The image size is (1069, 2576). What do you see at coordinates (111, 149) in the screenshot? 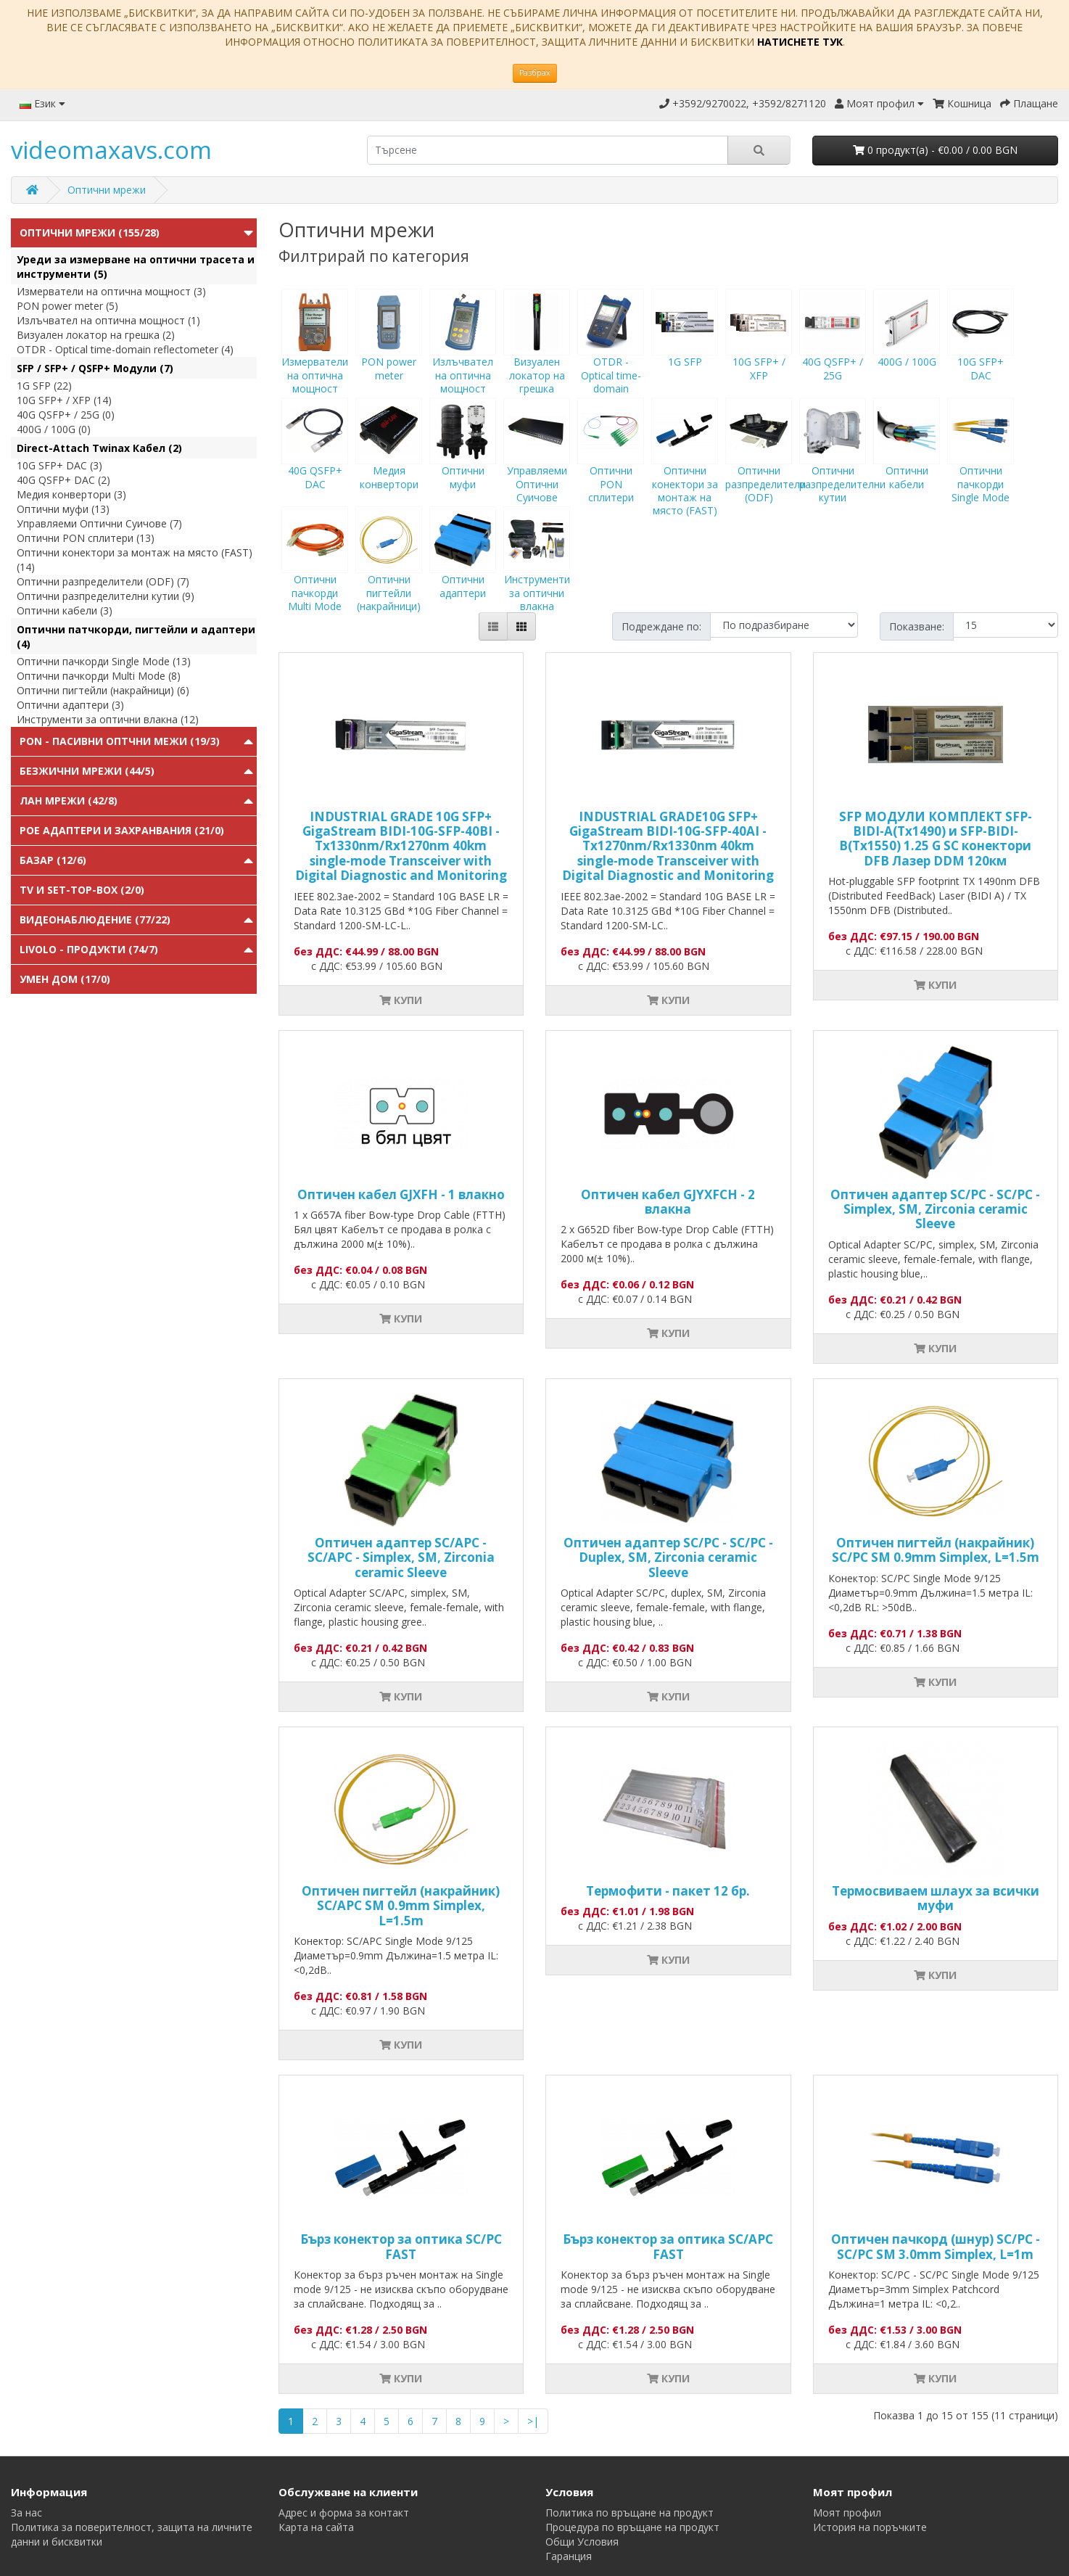
I see `videomaxavs.com` at bounding box center [111, 149].